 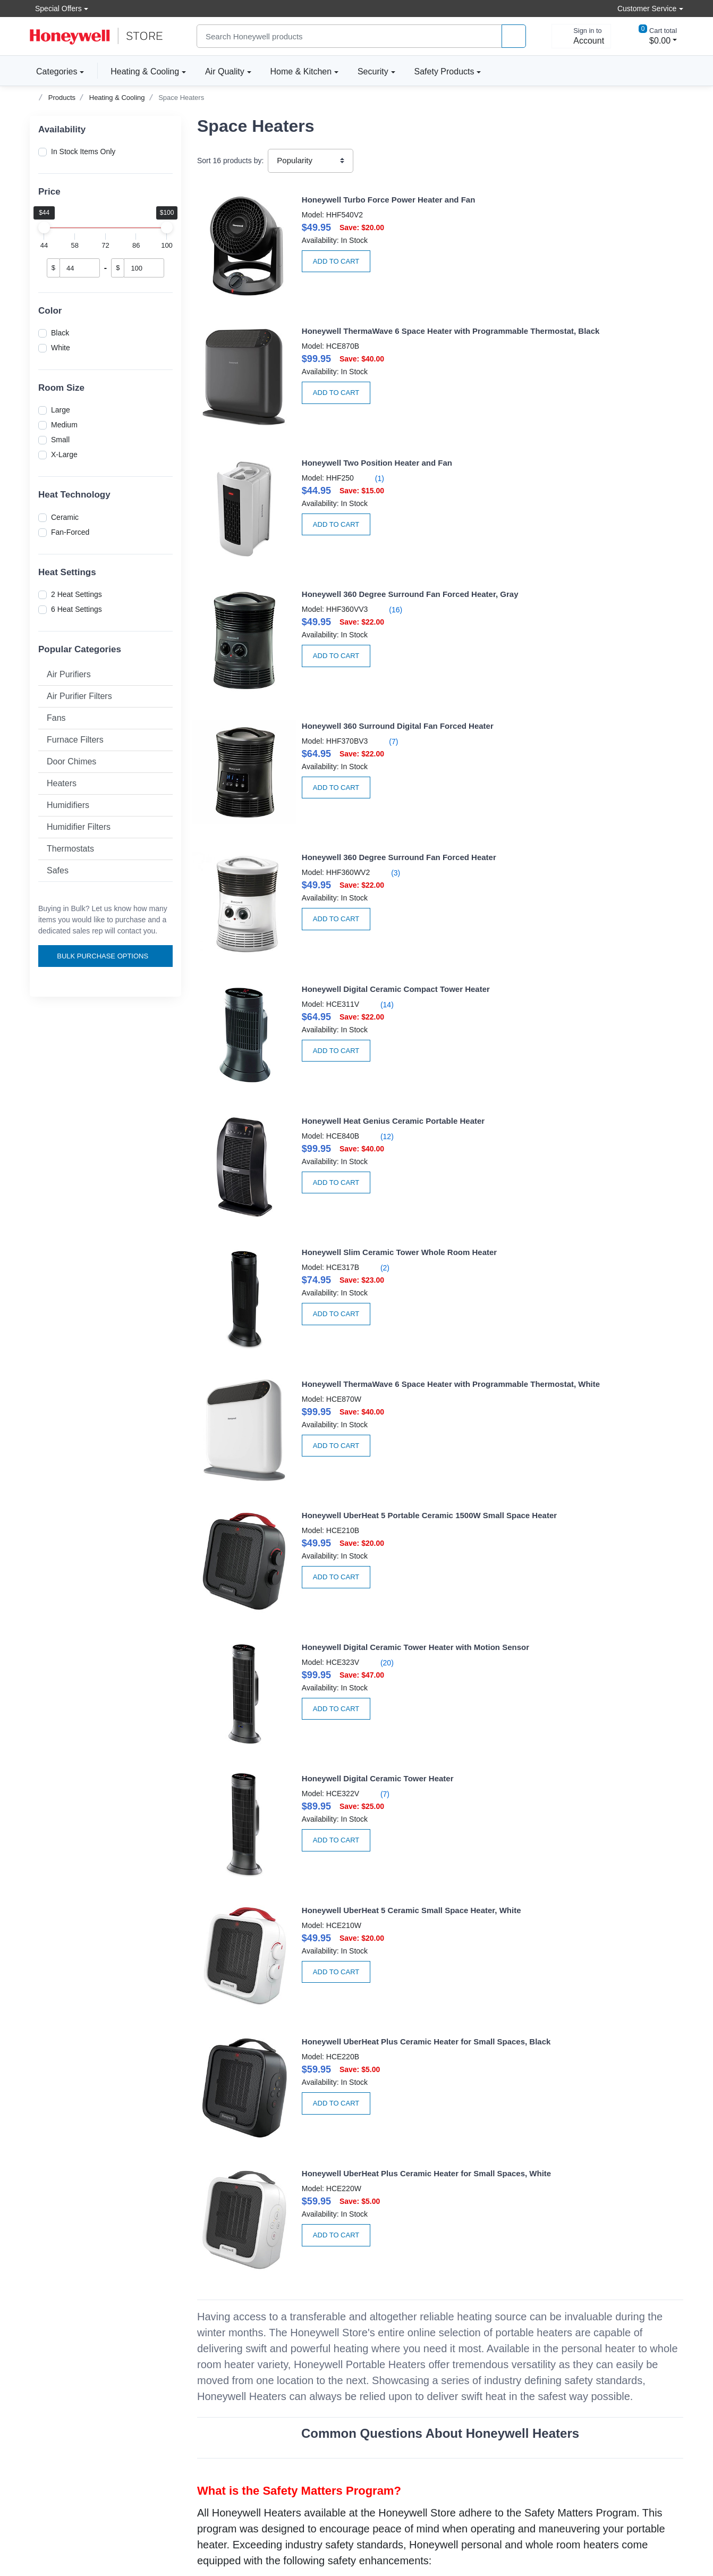 What do you see at coordinates (60, 333) in the screenshot?
I see `Black` at bounding box center [60, 333].